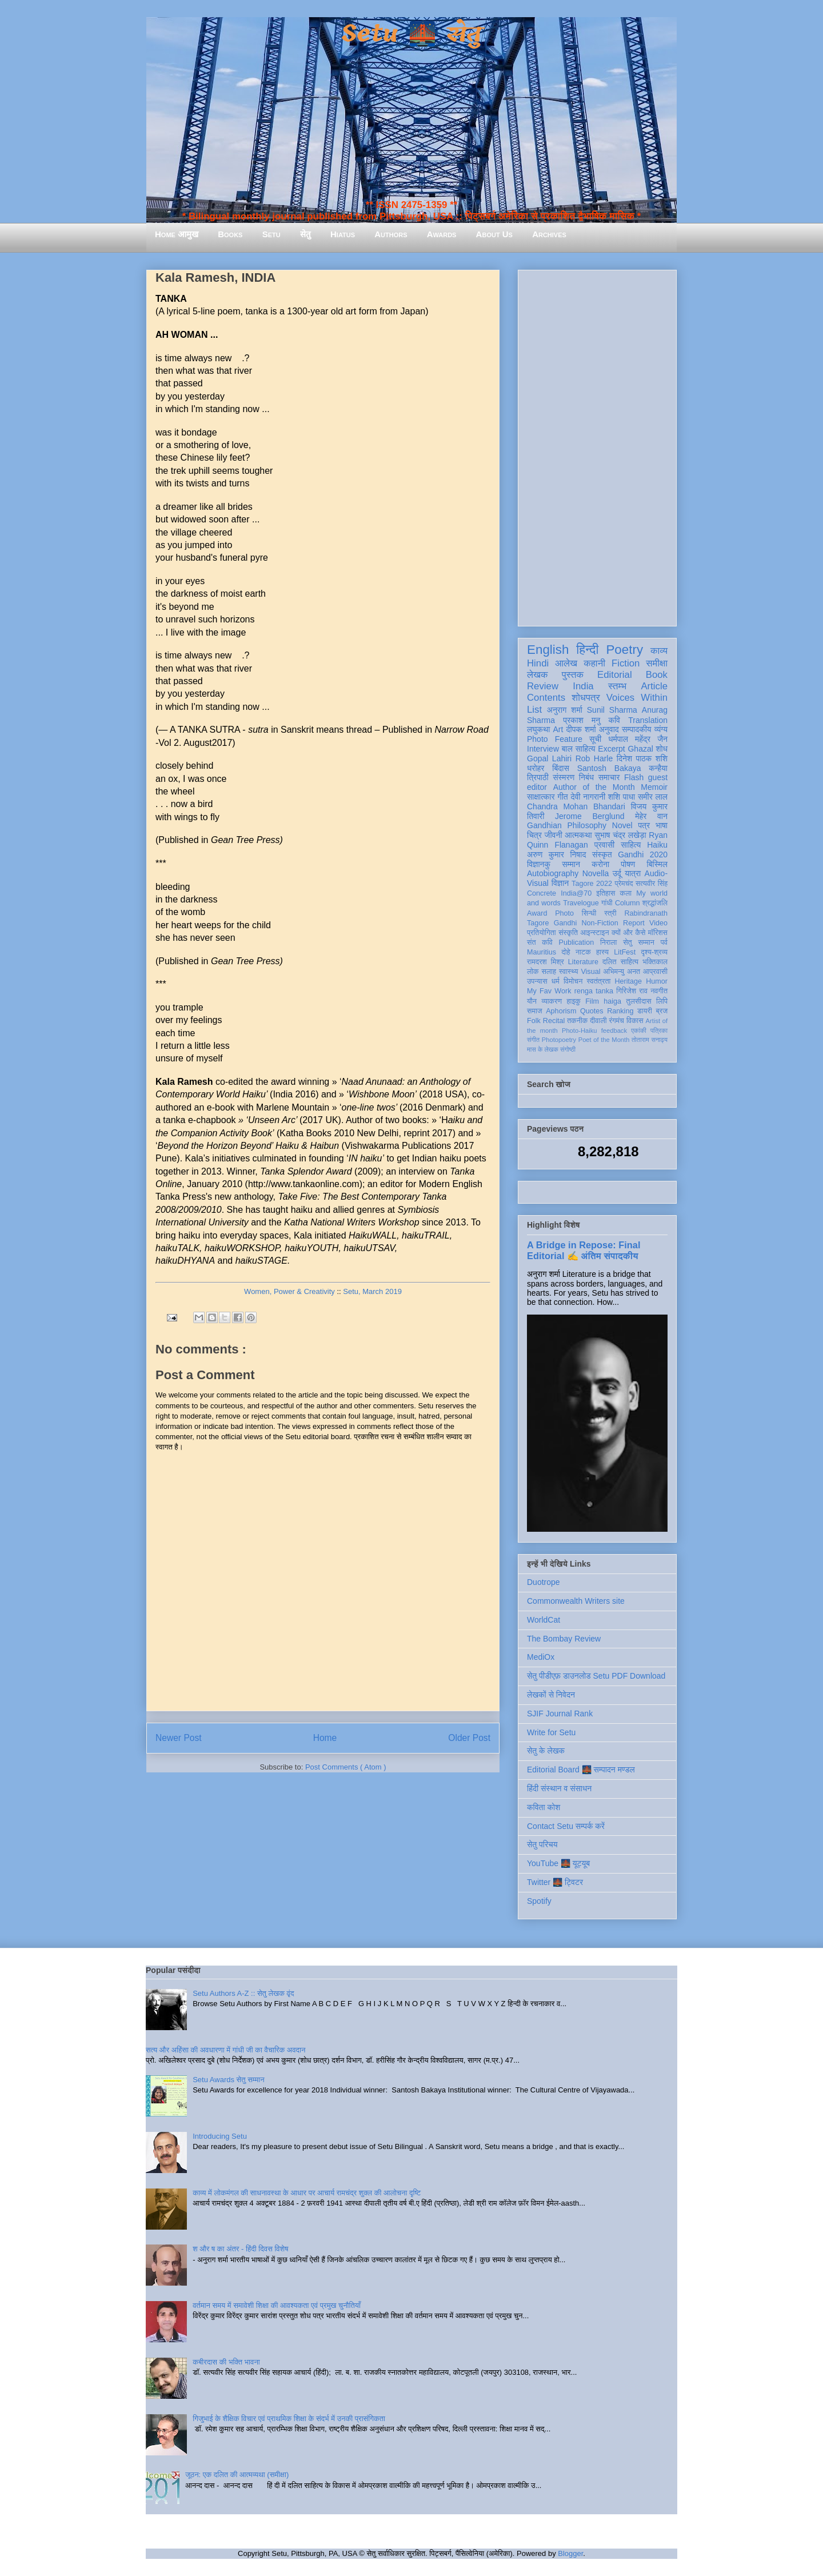  Describe the element at coordinates (614, 720) in the screenshot. I see `कवि` at that location.